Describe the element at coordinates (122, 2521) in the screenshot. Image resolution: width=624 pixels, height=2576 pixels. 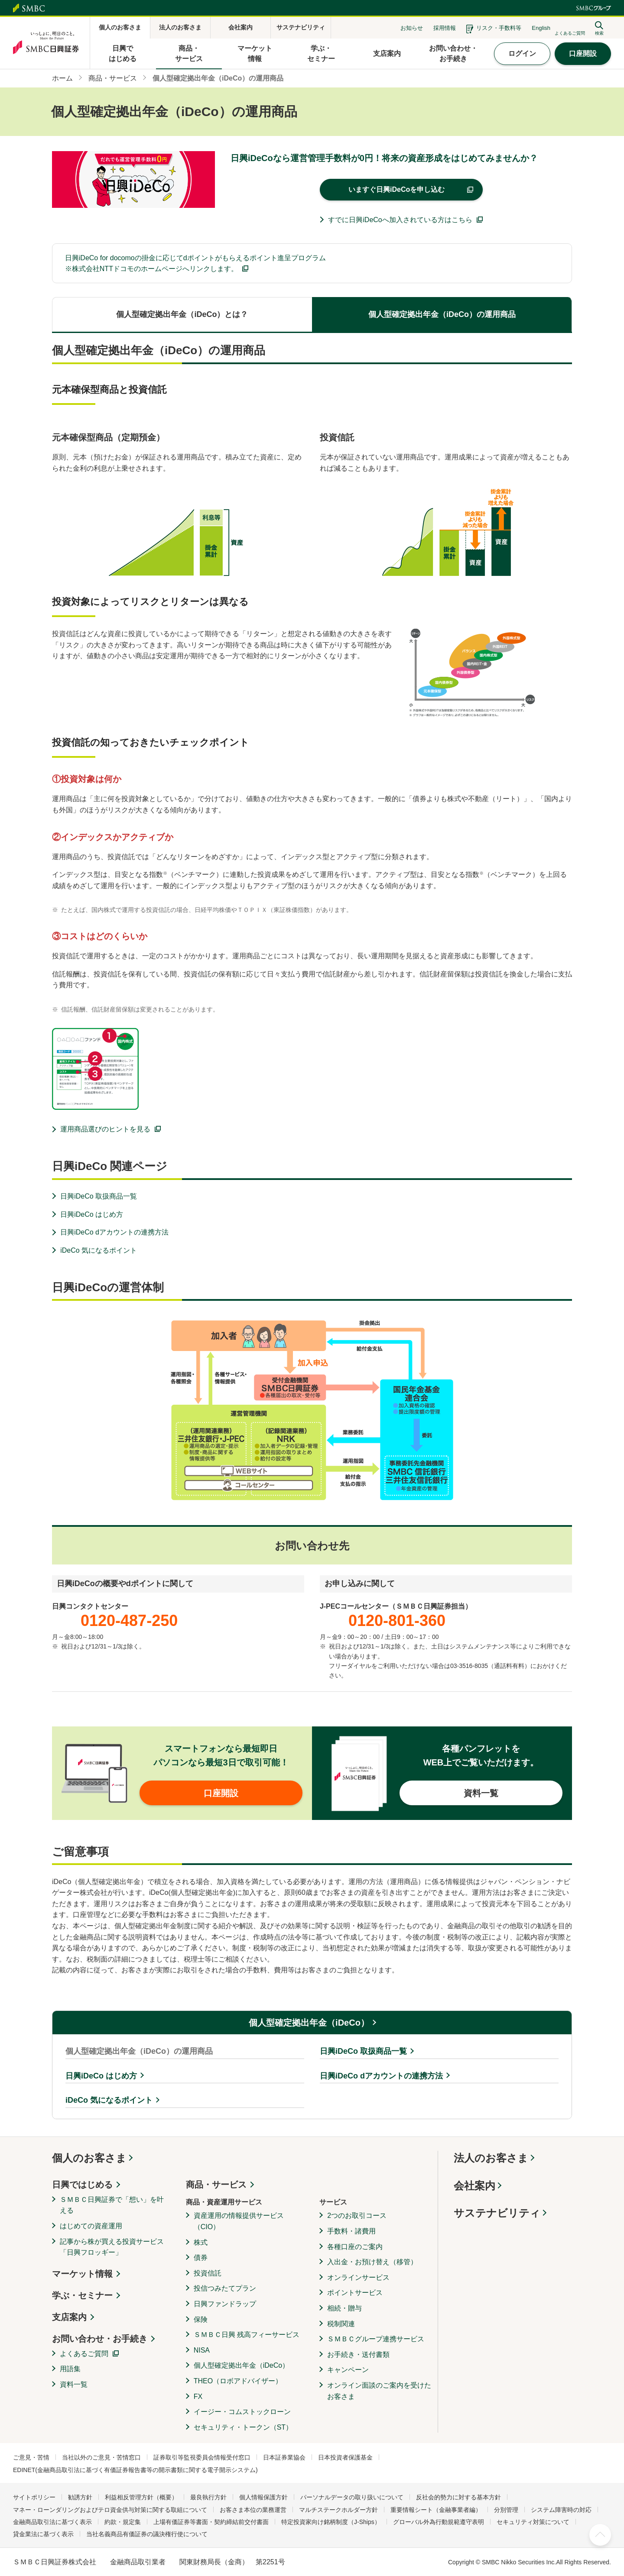
I see `約款・規定集` at that location.